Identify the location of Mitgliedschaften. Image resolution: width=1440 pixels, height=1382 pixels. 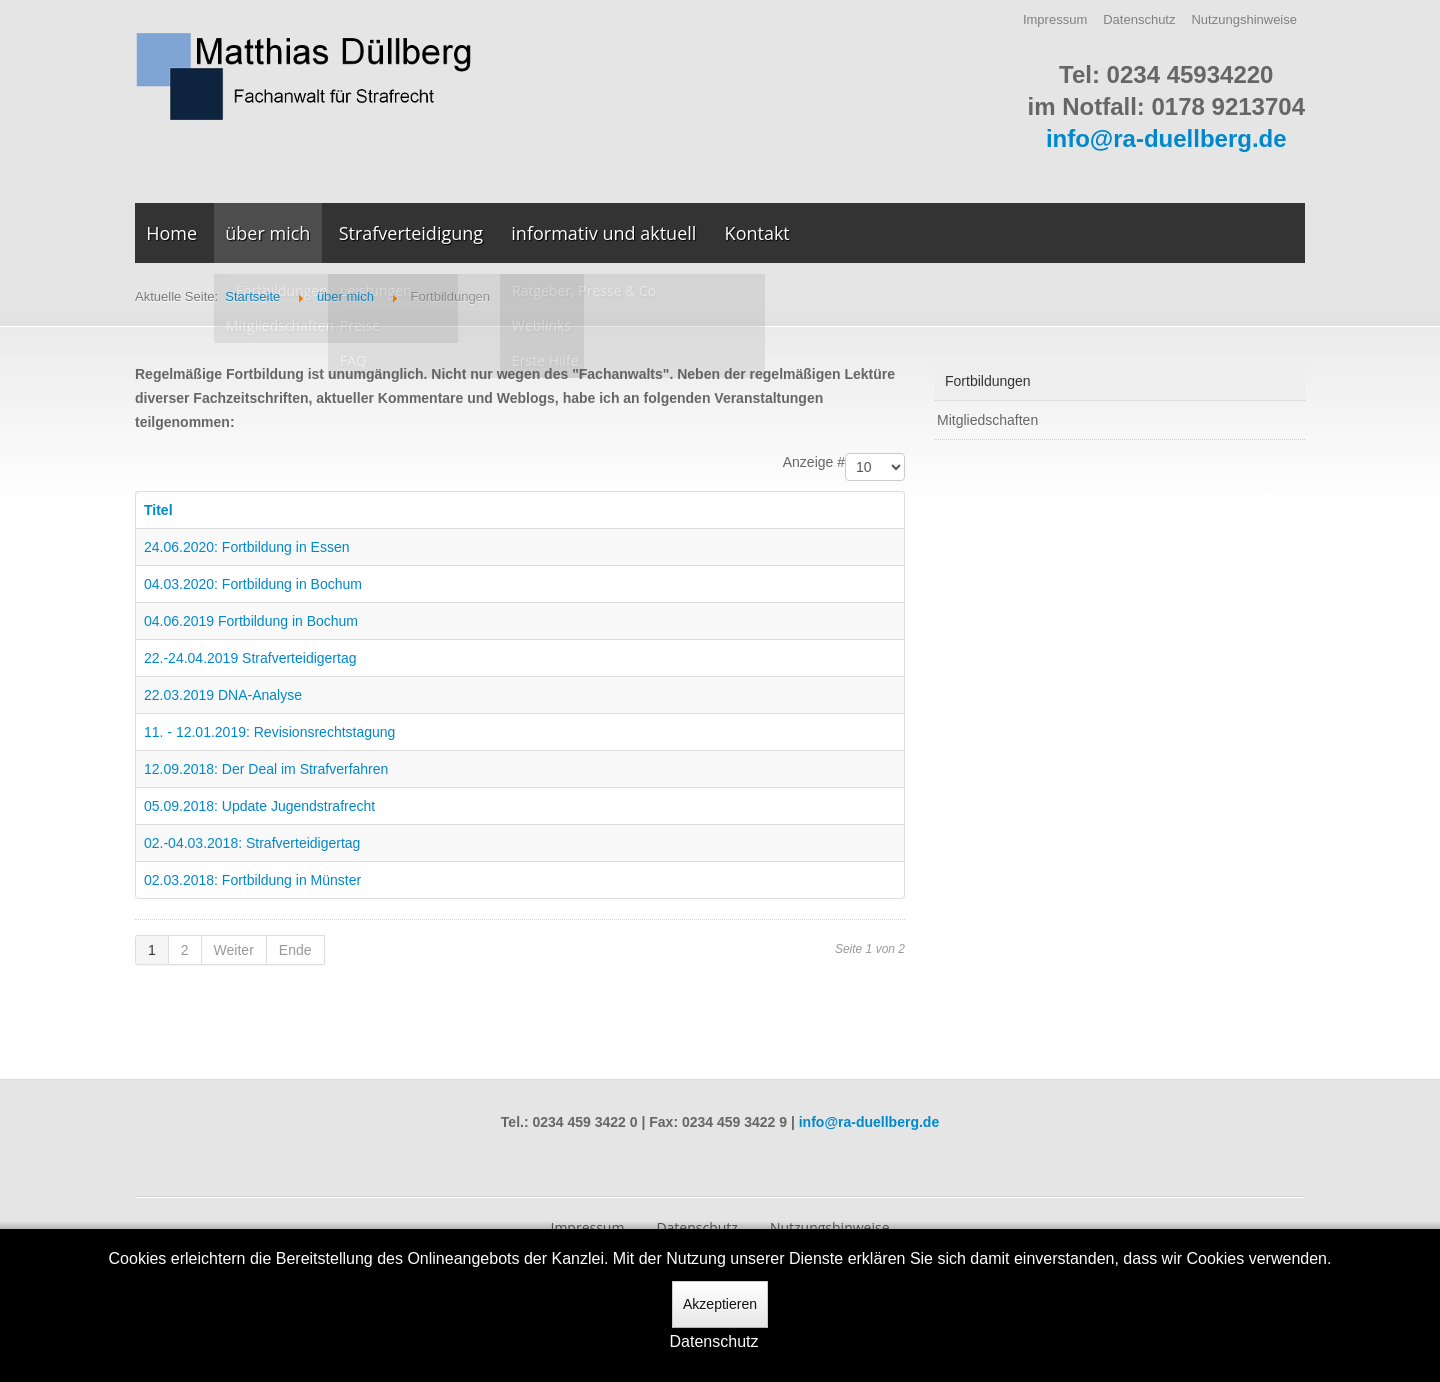
(987, 420).